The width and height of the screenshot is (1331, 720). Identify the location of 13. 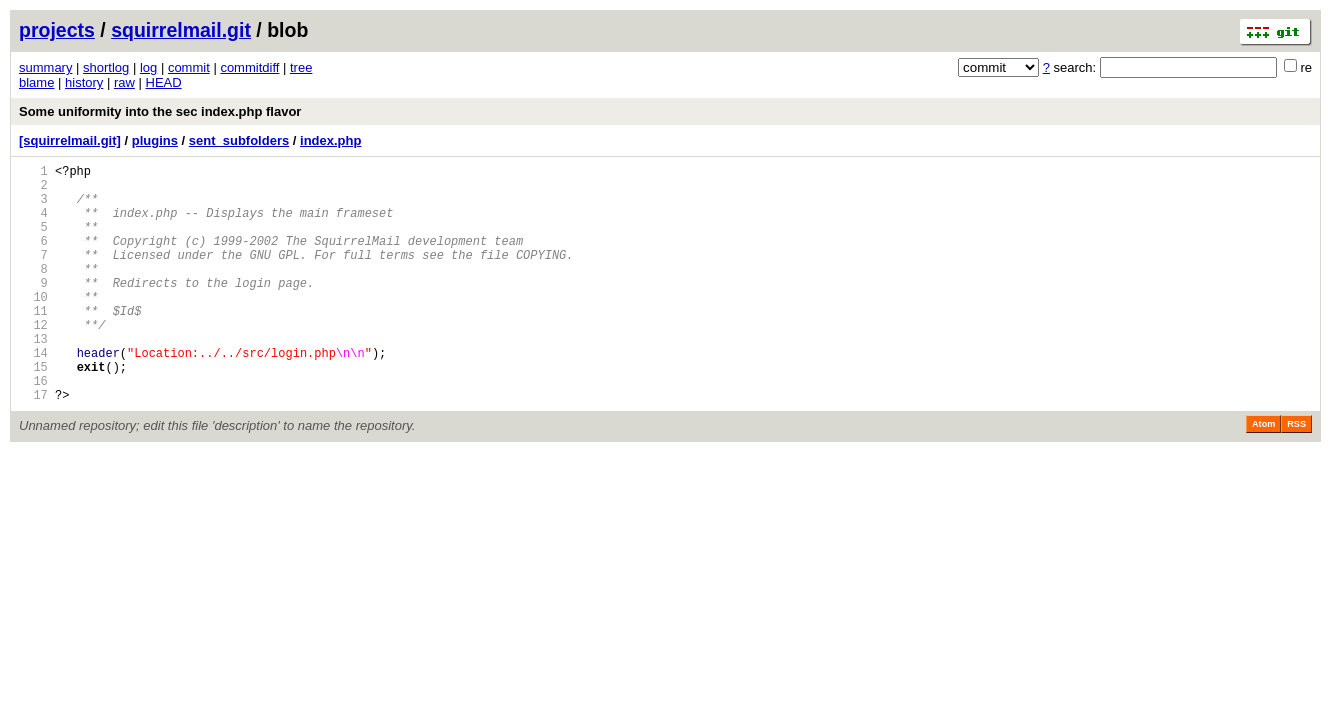
(33, 377).